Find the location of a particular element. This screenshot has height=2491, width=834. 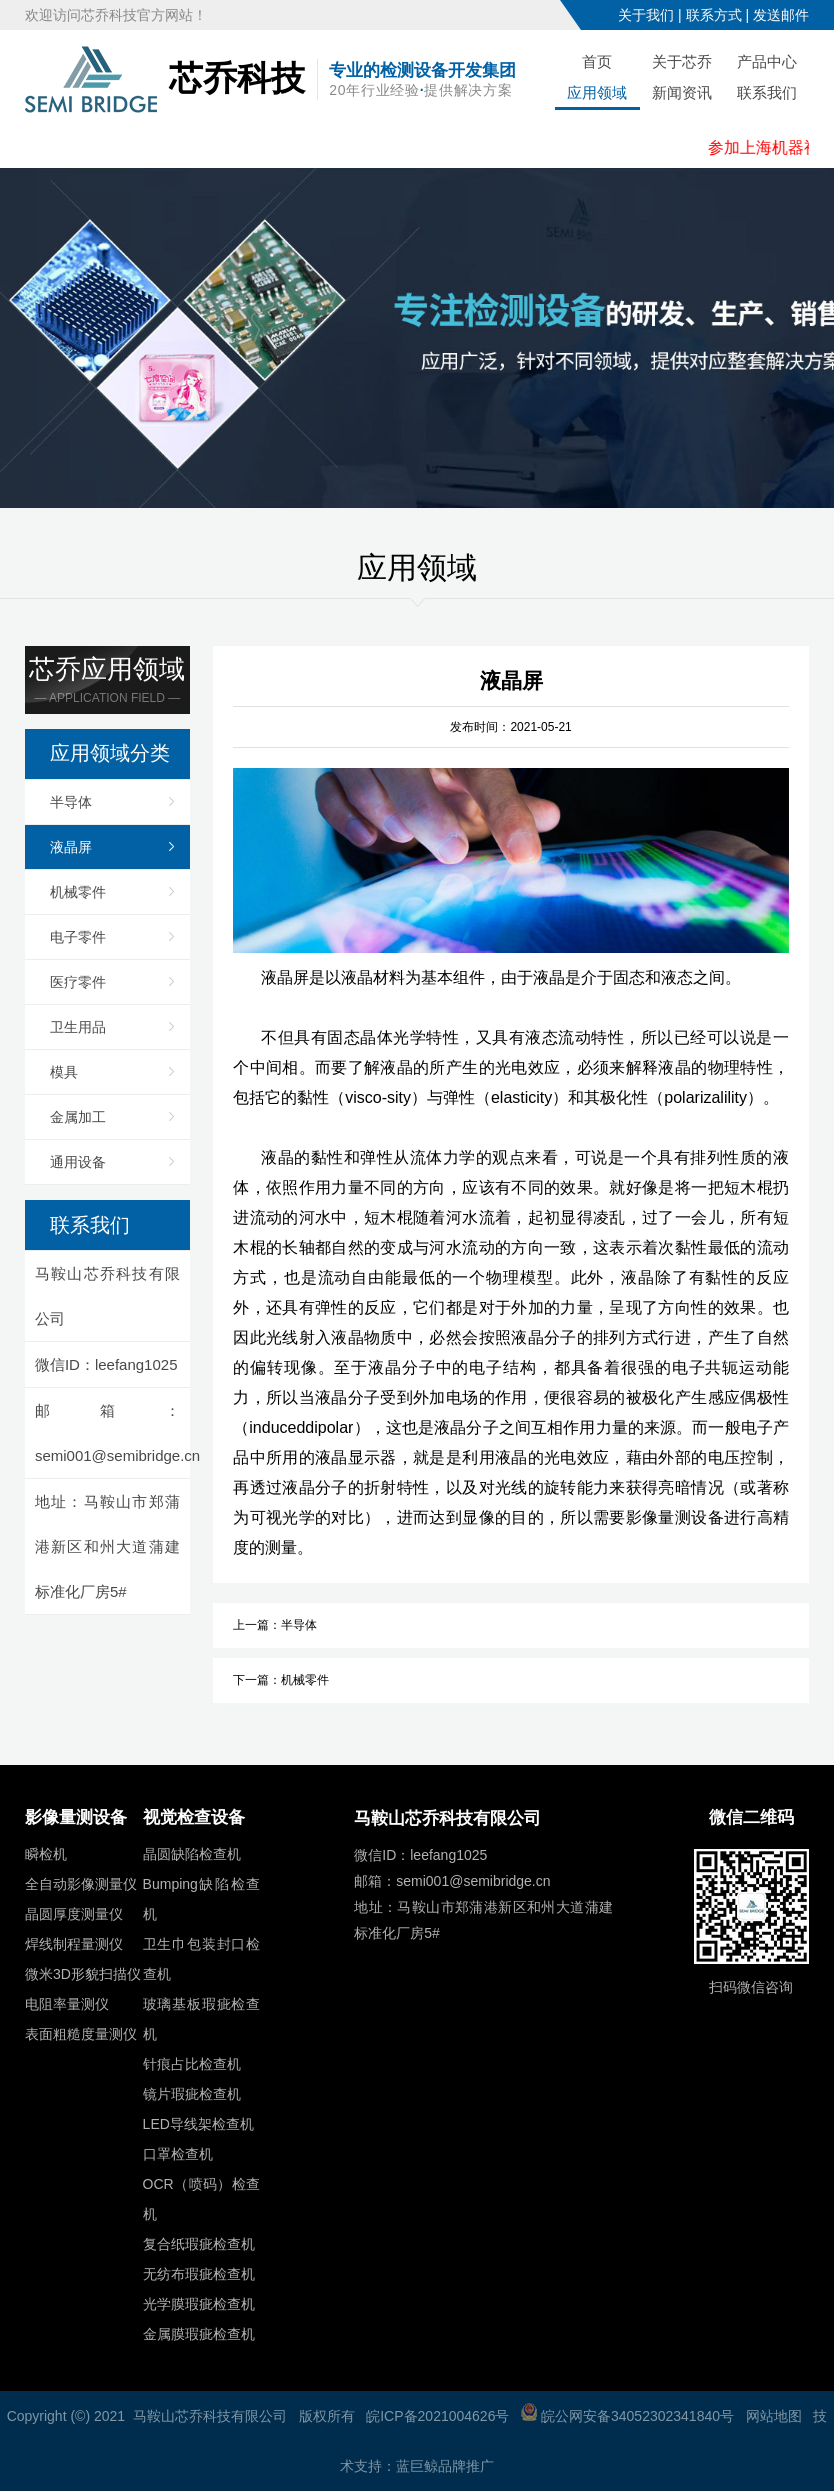

电子零件 is located at coordinates (78, 937).